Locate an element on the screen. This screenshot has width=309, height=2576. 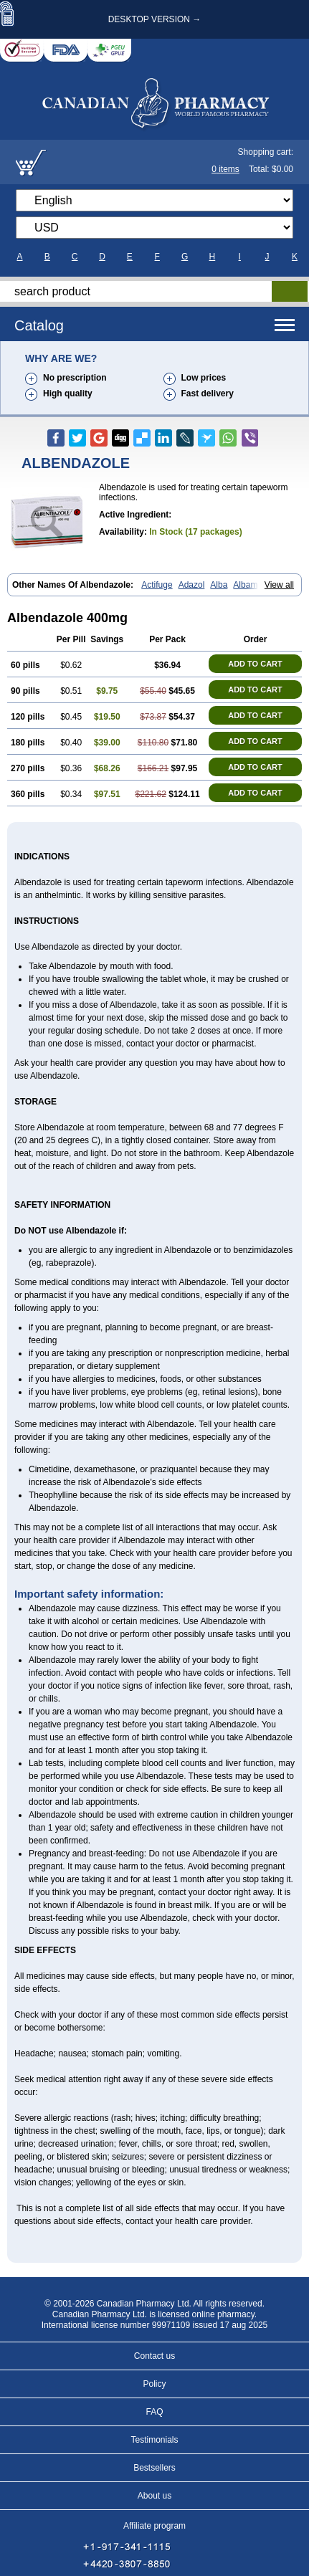
Adazol is located at coordinates (192, 585).